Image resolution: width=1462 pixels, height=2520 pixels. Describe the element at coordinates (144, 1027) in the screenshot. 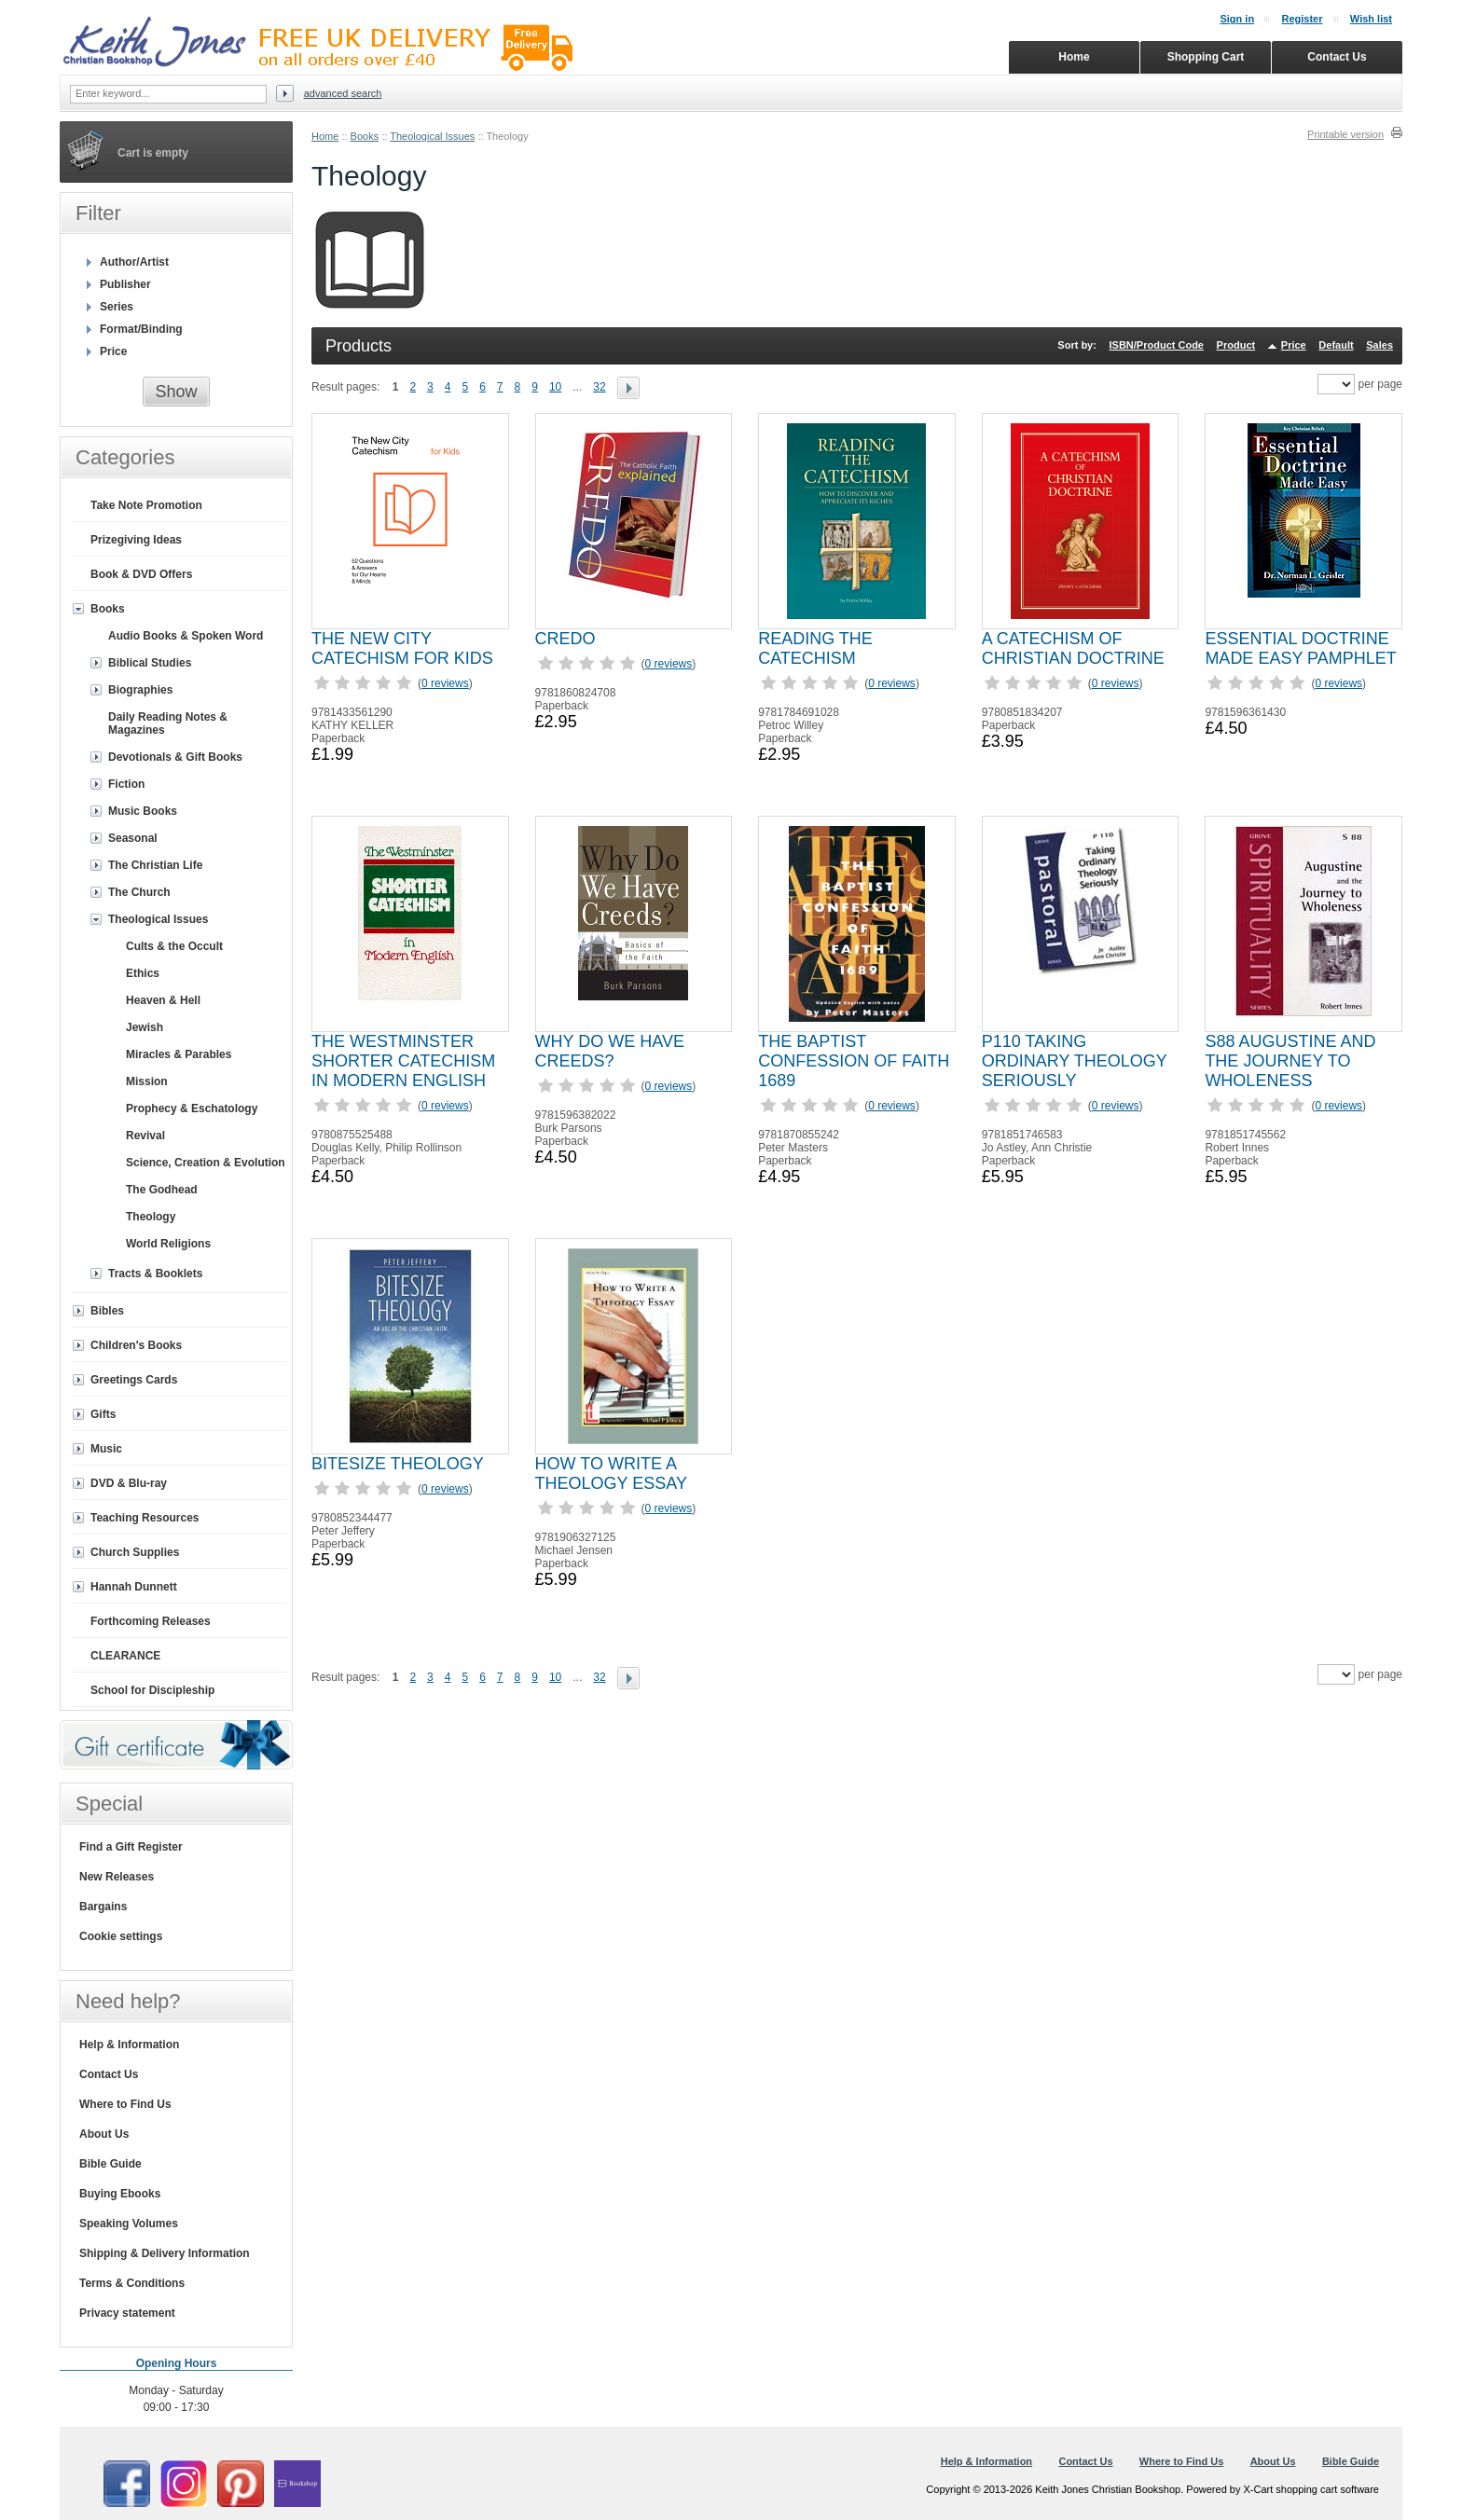

I see `Jewish` at that location.